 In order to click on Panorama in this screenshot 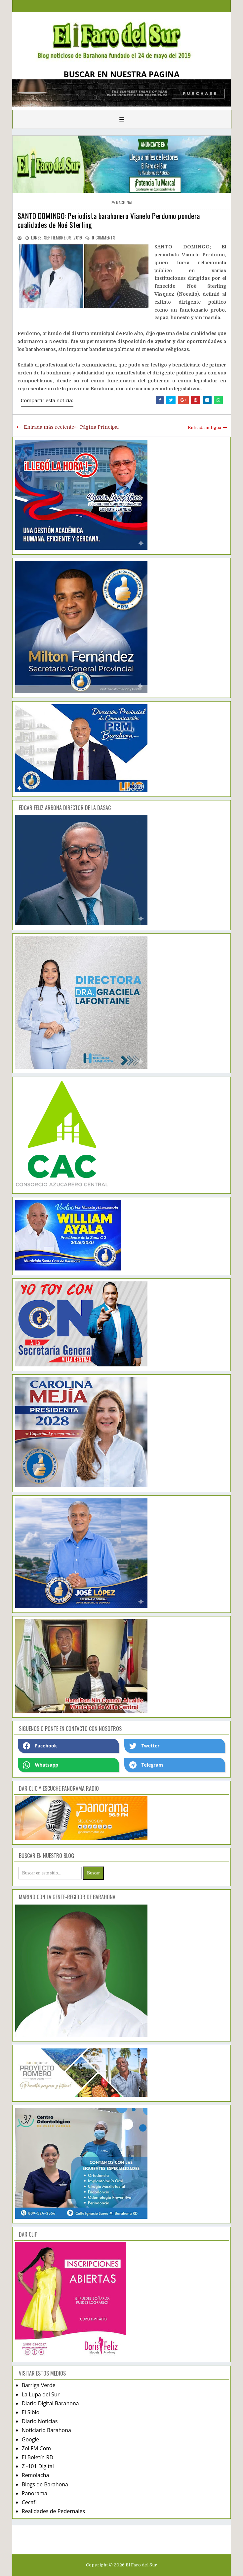, I will do `click(34, 2493)`.